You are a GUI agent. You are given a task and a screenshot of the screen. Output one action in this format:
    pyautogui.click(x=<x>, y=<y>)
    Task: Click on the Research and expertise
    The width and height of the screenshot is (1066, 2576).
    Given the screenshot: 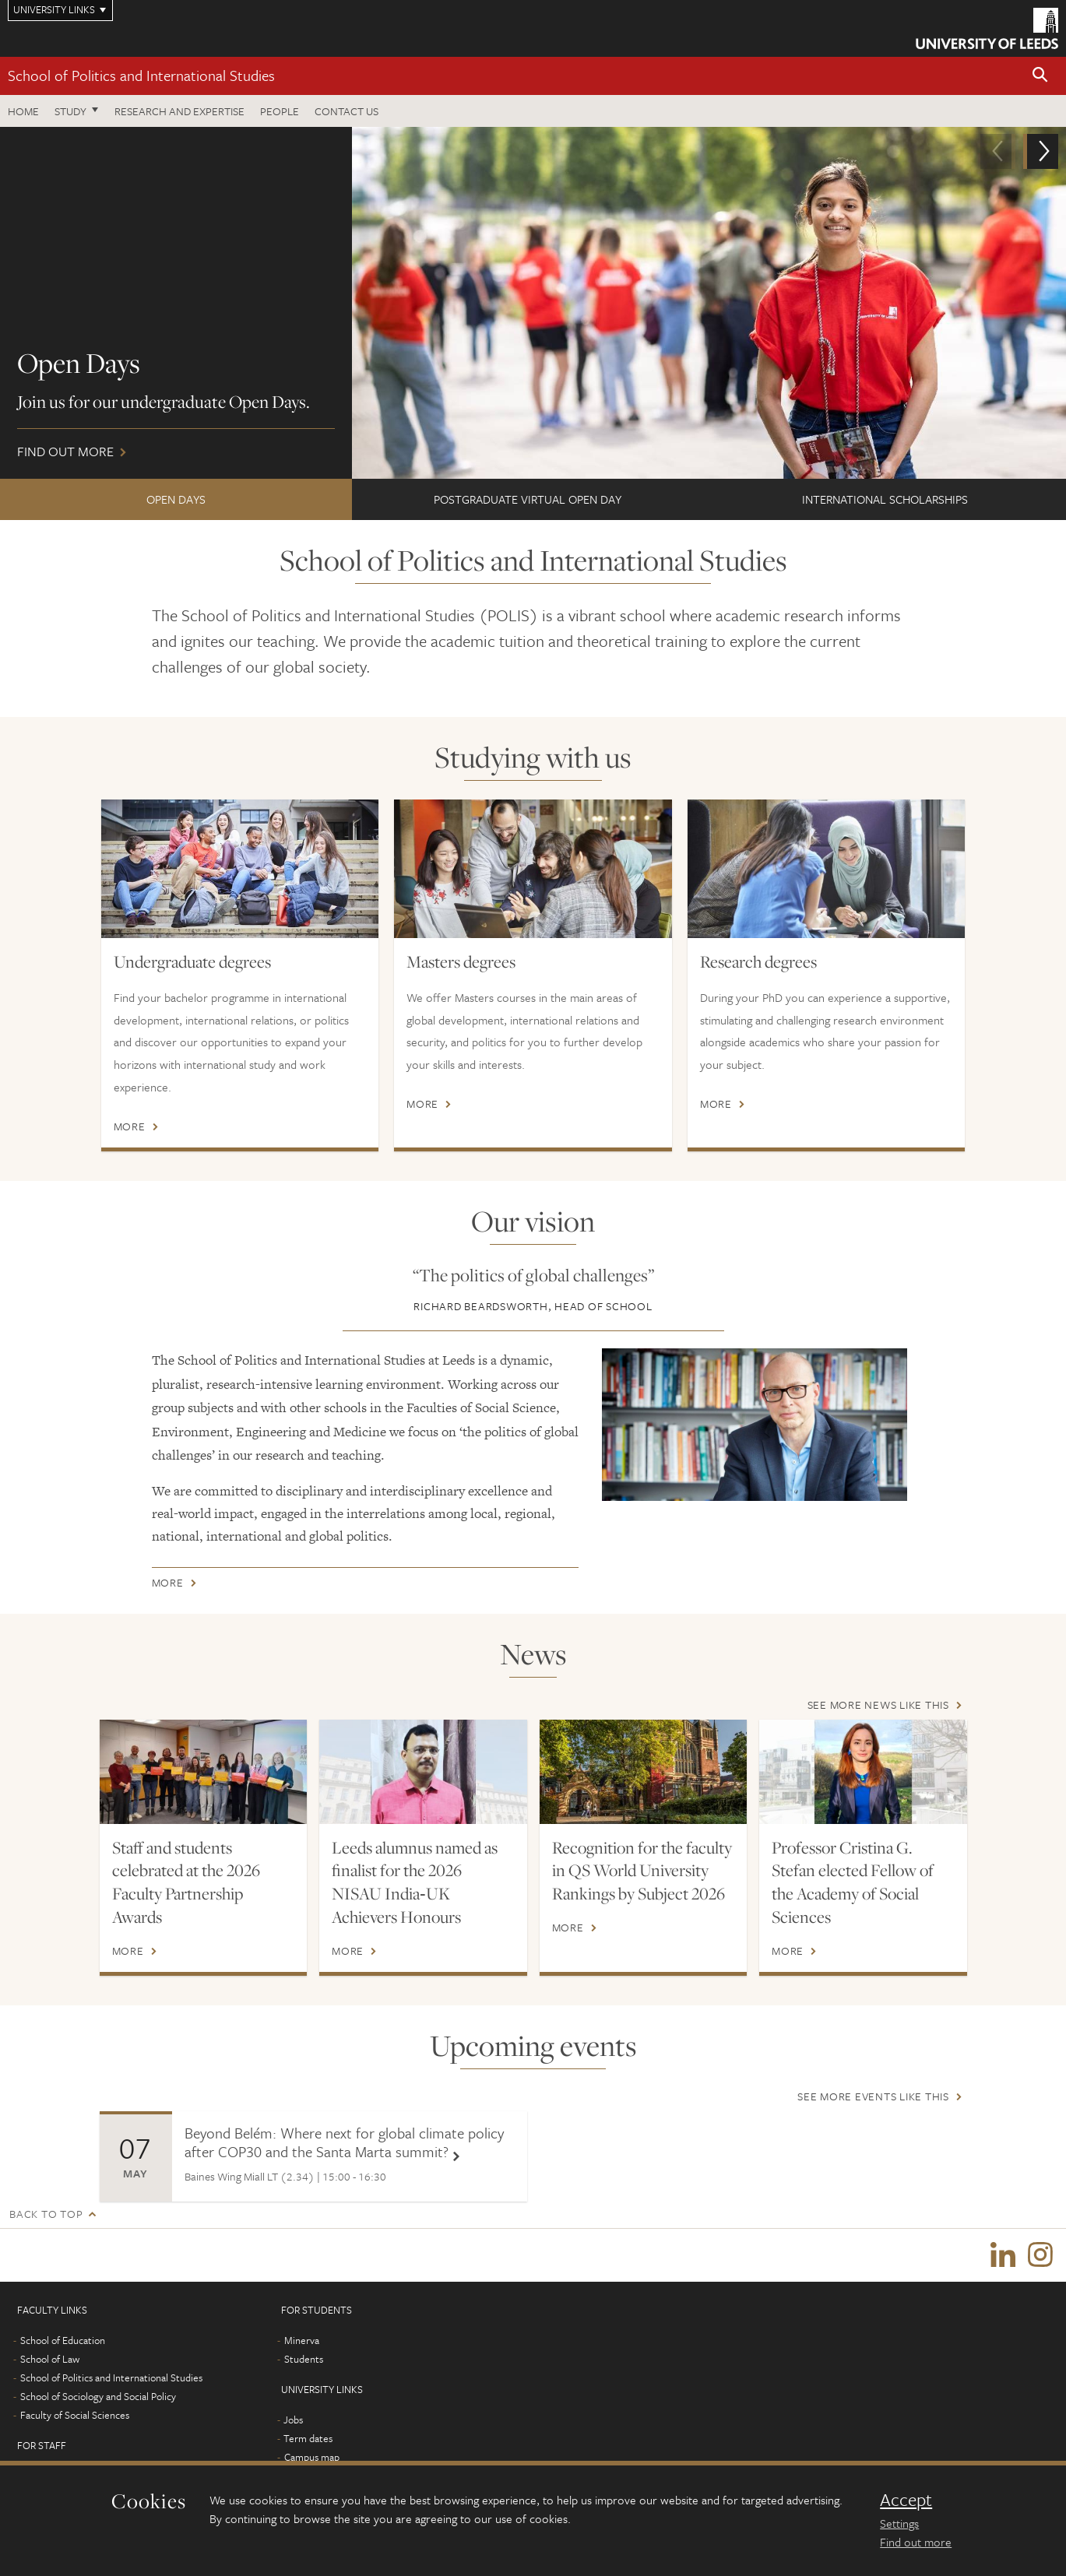 What is the action you would take?
    pyautogui.click(x=179, y=111)
    